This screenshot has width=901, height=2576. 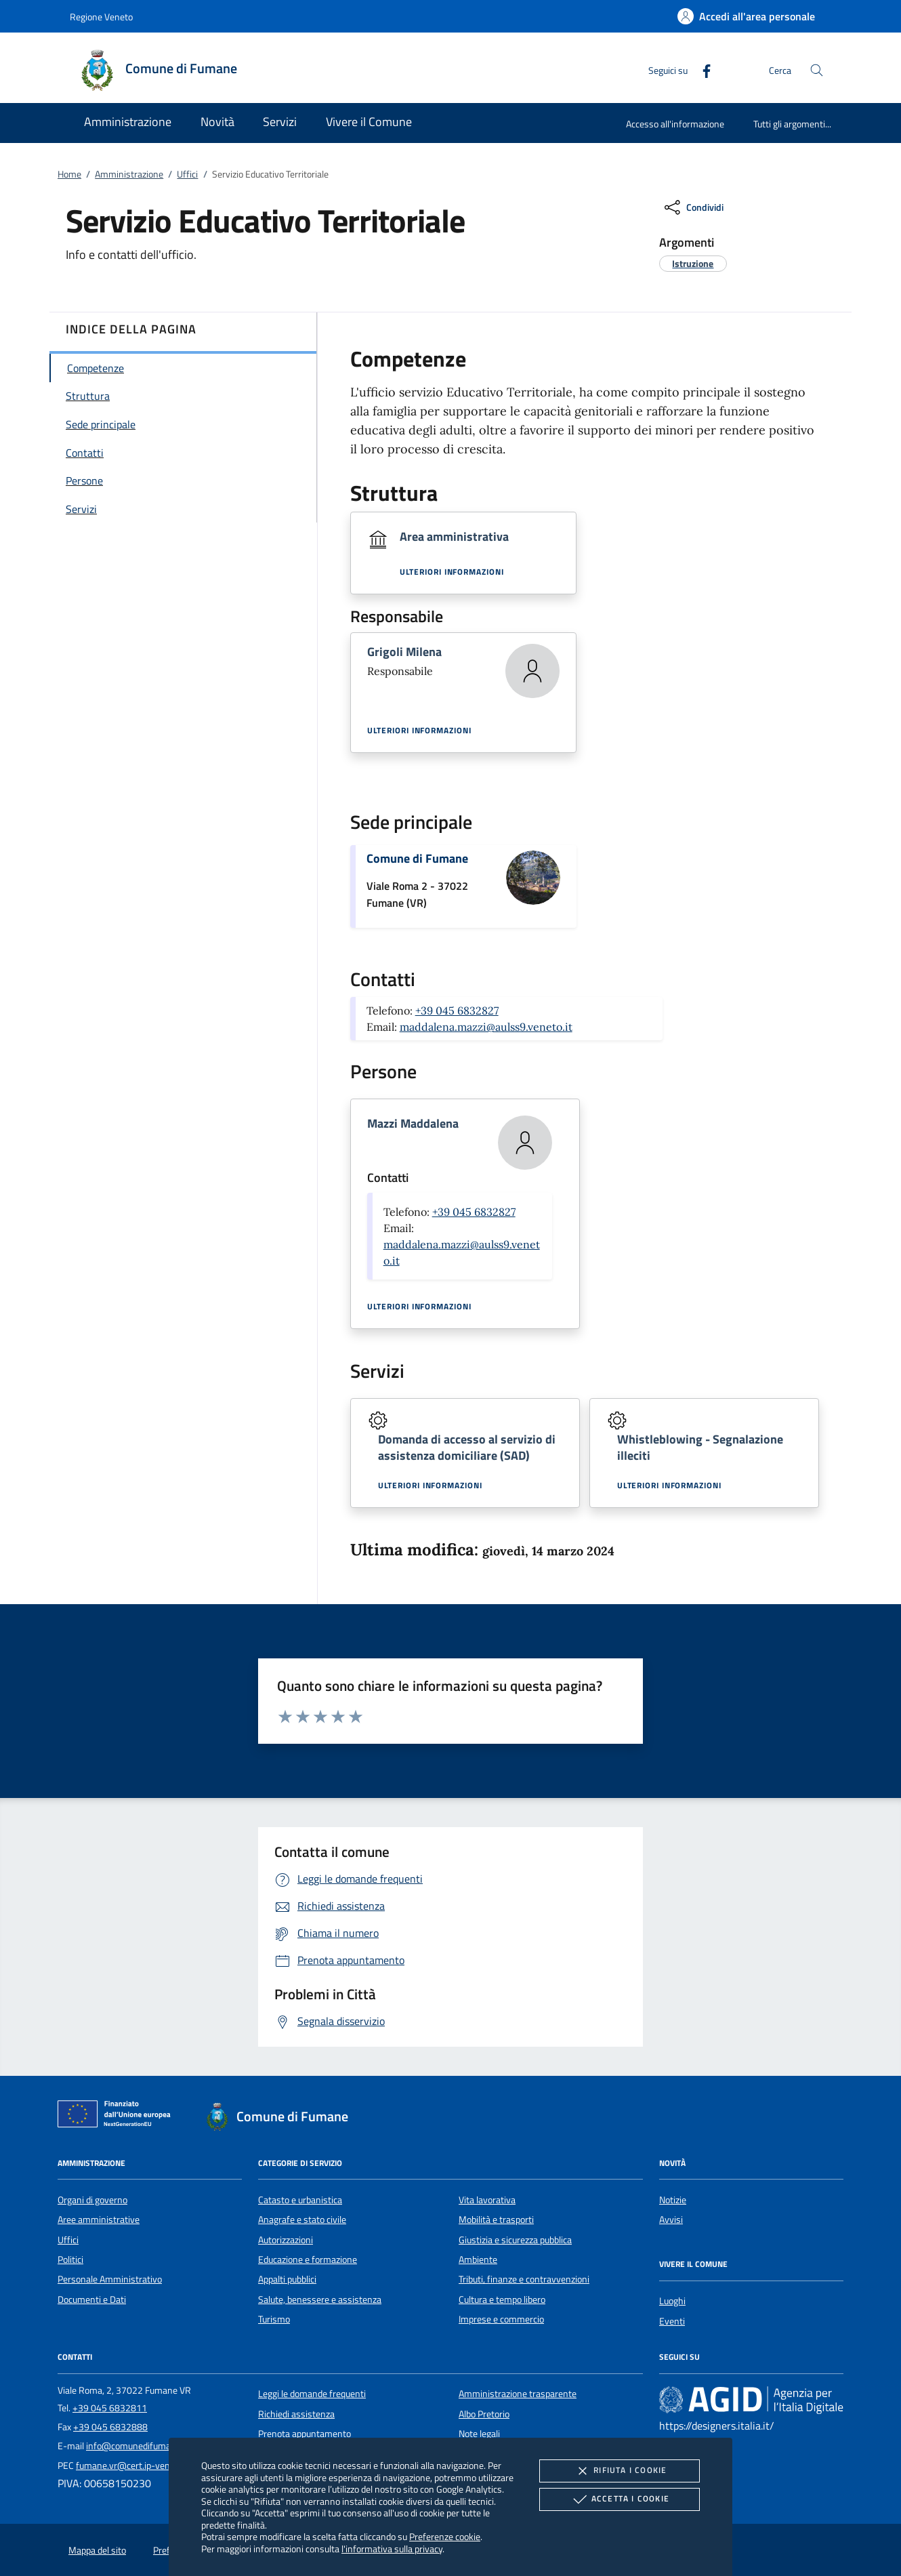 What do you see at coordinates (97, 2550) in the screenshot?
I see `Mappa del sito` at bounding box center [97, 2550].